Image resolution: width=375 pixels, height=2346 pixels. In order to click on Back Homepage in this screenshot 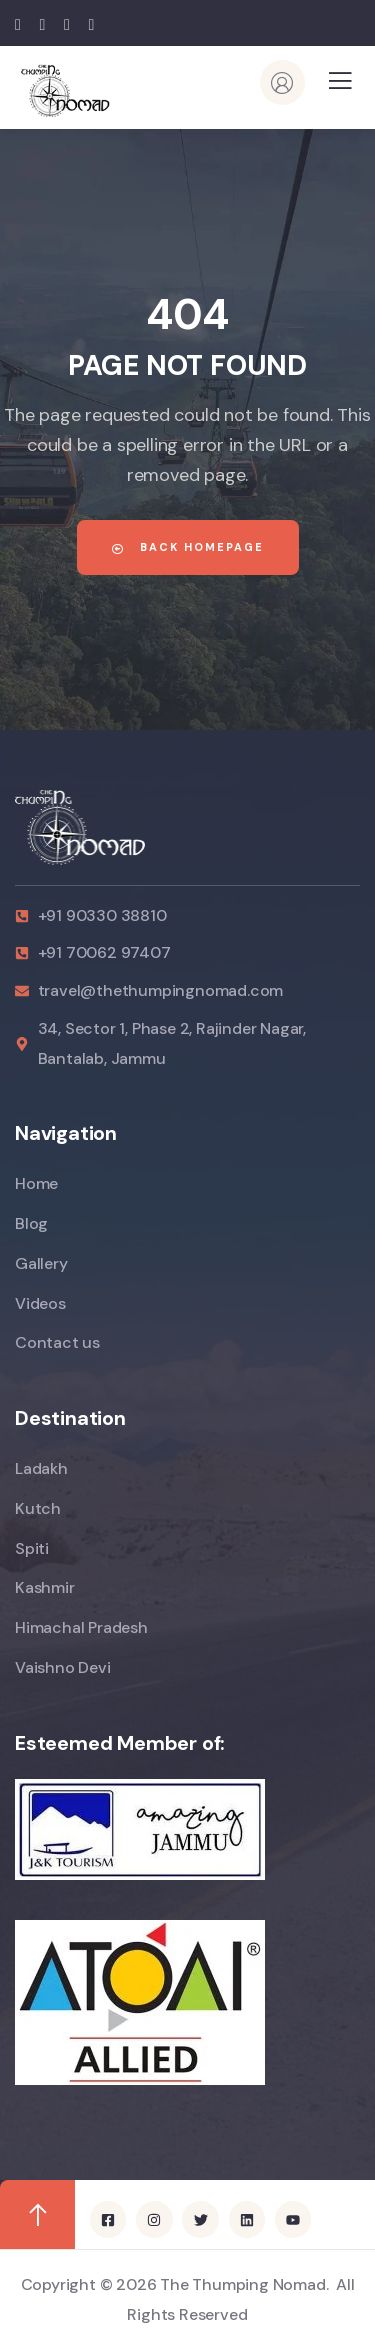, I will do `click(188, 547)`.